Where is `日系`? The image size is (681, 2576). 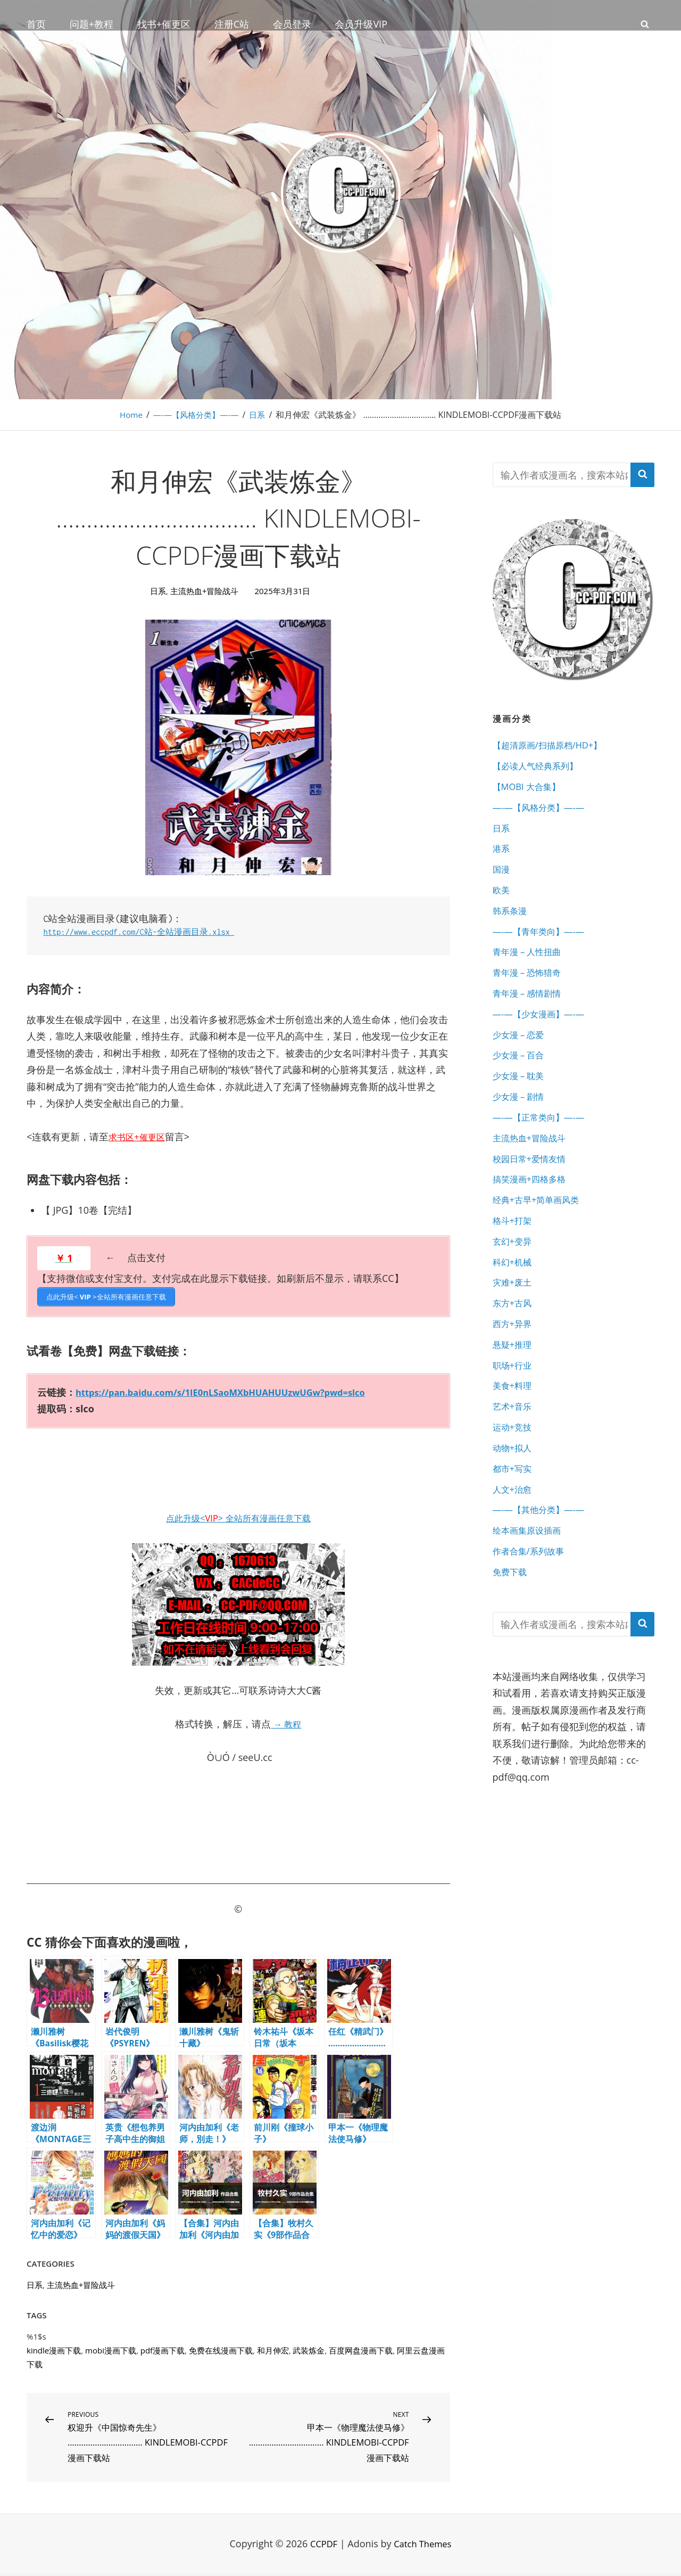
日系 is located at coordinates (260, 415).